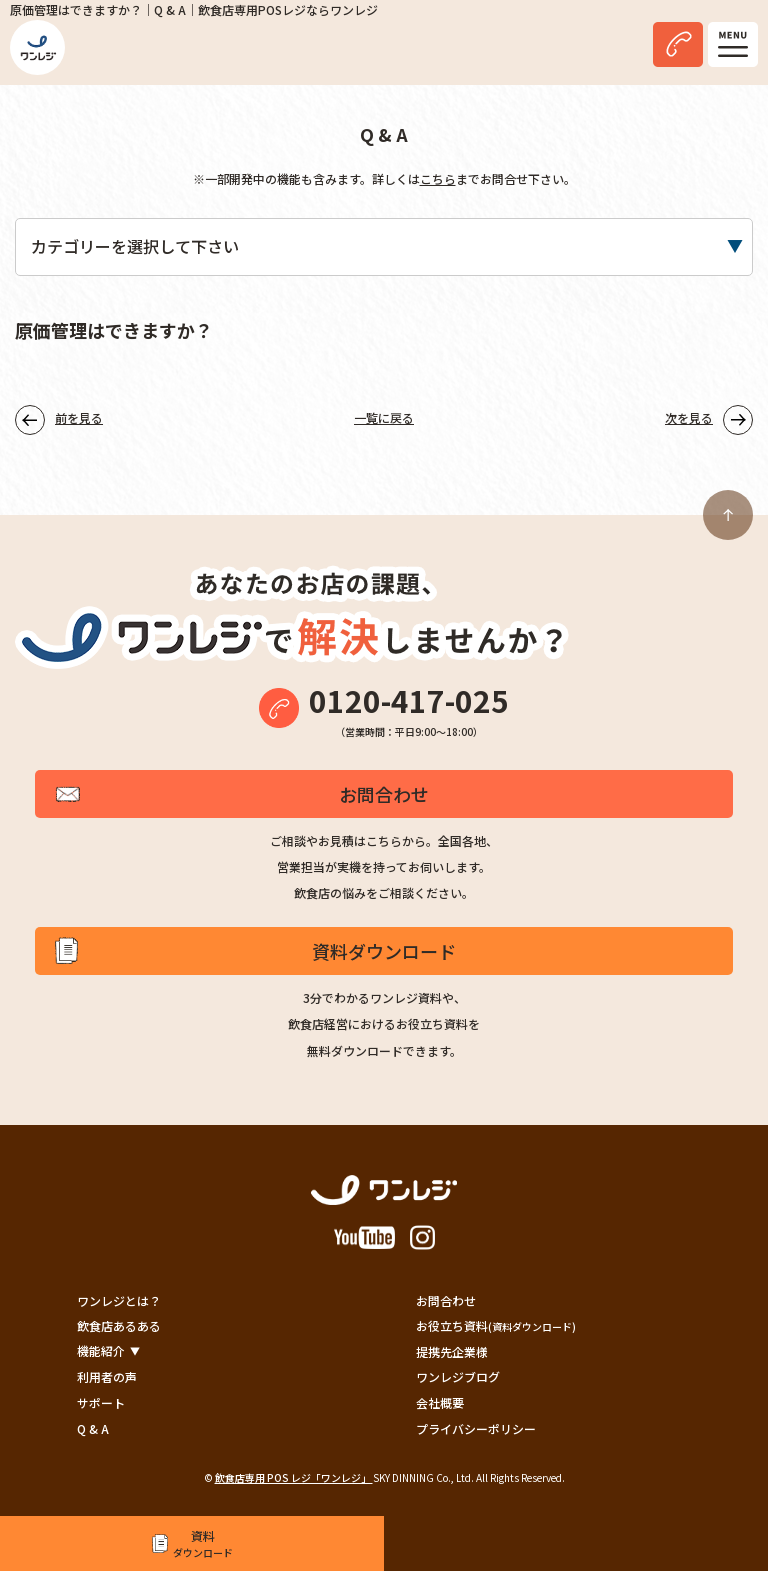 This screenshot has width=768, height=1571. What do you see at coordinates (440, 1402) in the screenshot?
I see `会社概要` at bounding box center [440, 1402].